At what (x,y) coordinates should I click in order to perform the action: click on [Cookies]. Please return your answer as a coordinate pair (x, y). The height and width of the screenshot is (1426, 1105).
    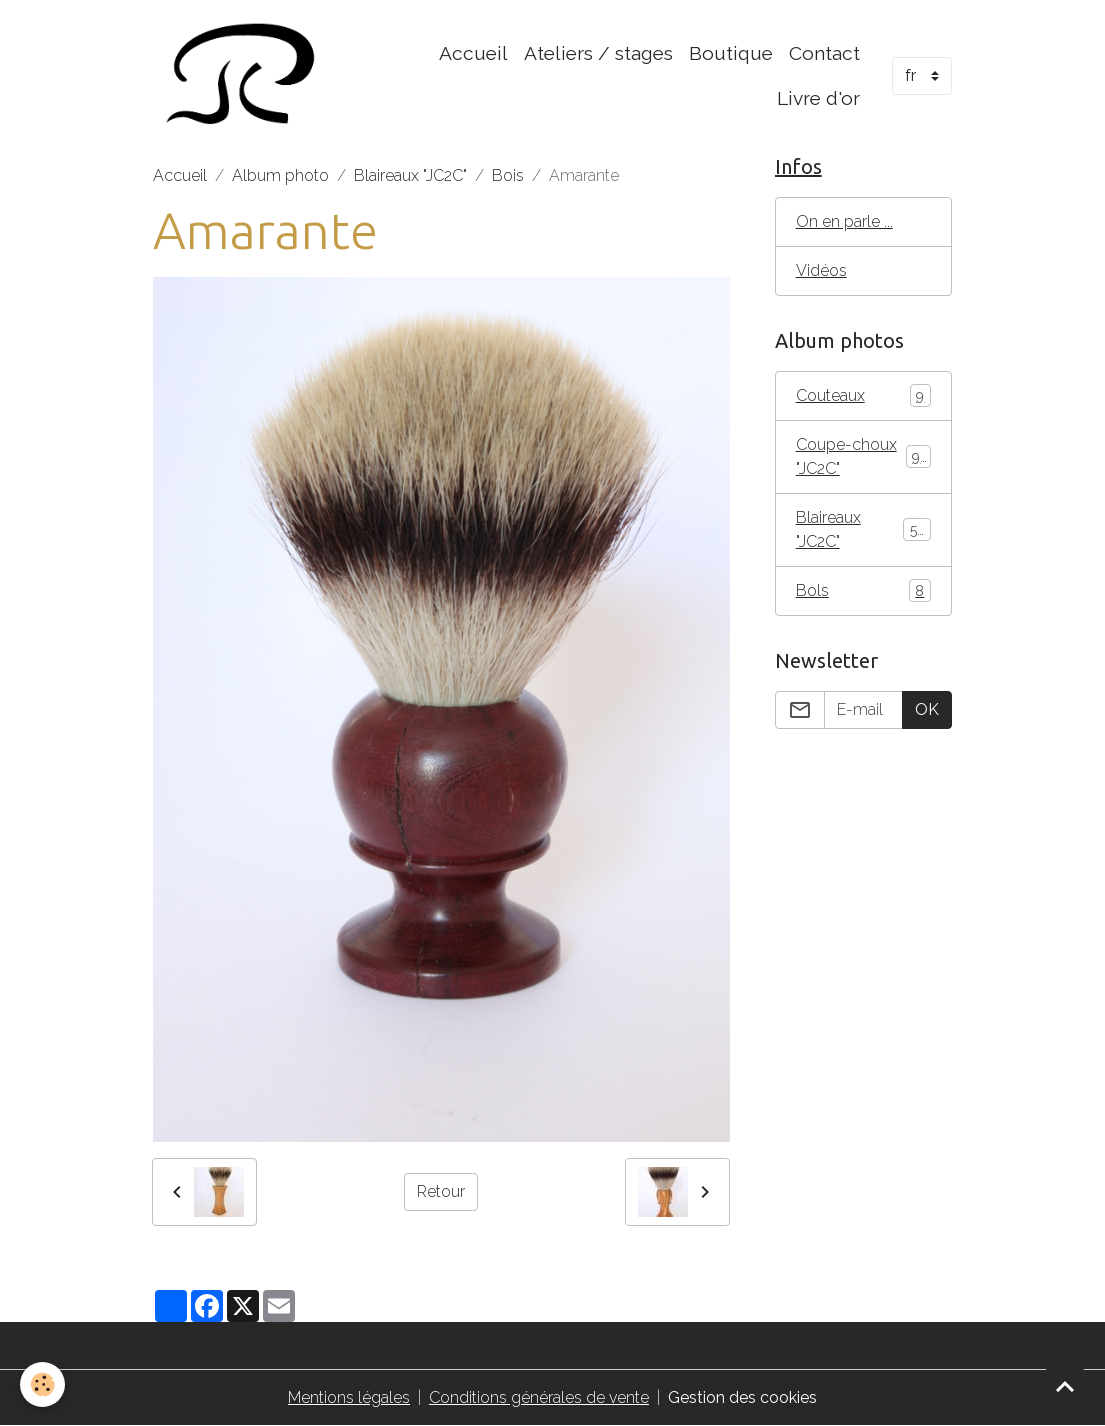
    Looking at the image, I should click on (42, 1384).